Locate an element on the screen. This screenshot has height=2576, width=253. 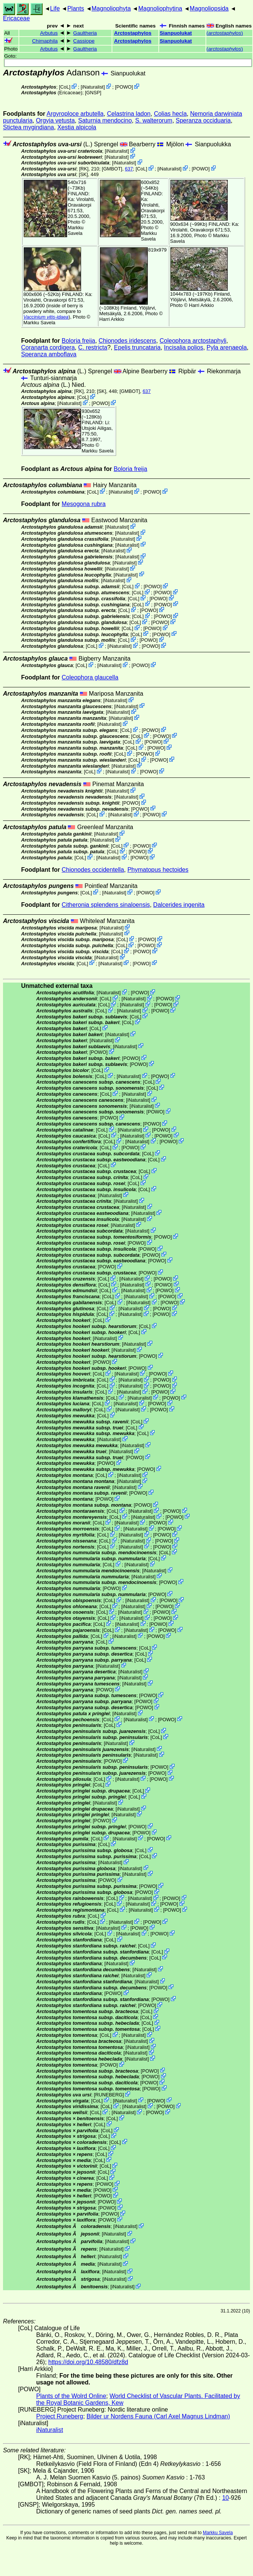
Dalcerides ingenita is located at coordinates (178, 905).